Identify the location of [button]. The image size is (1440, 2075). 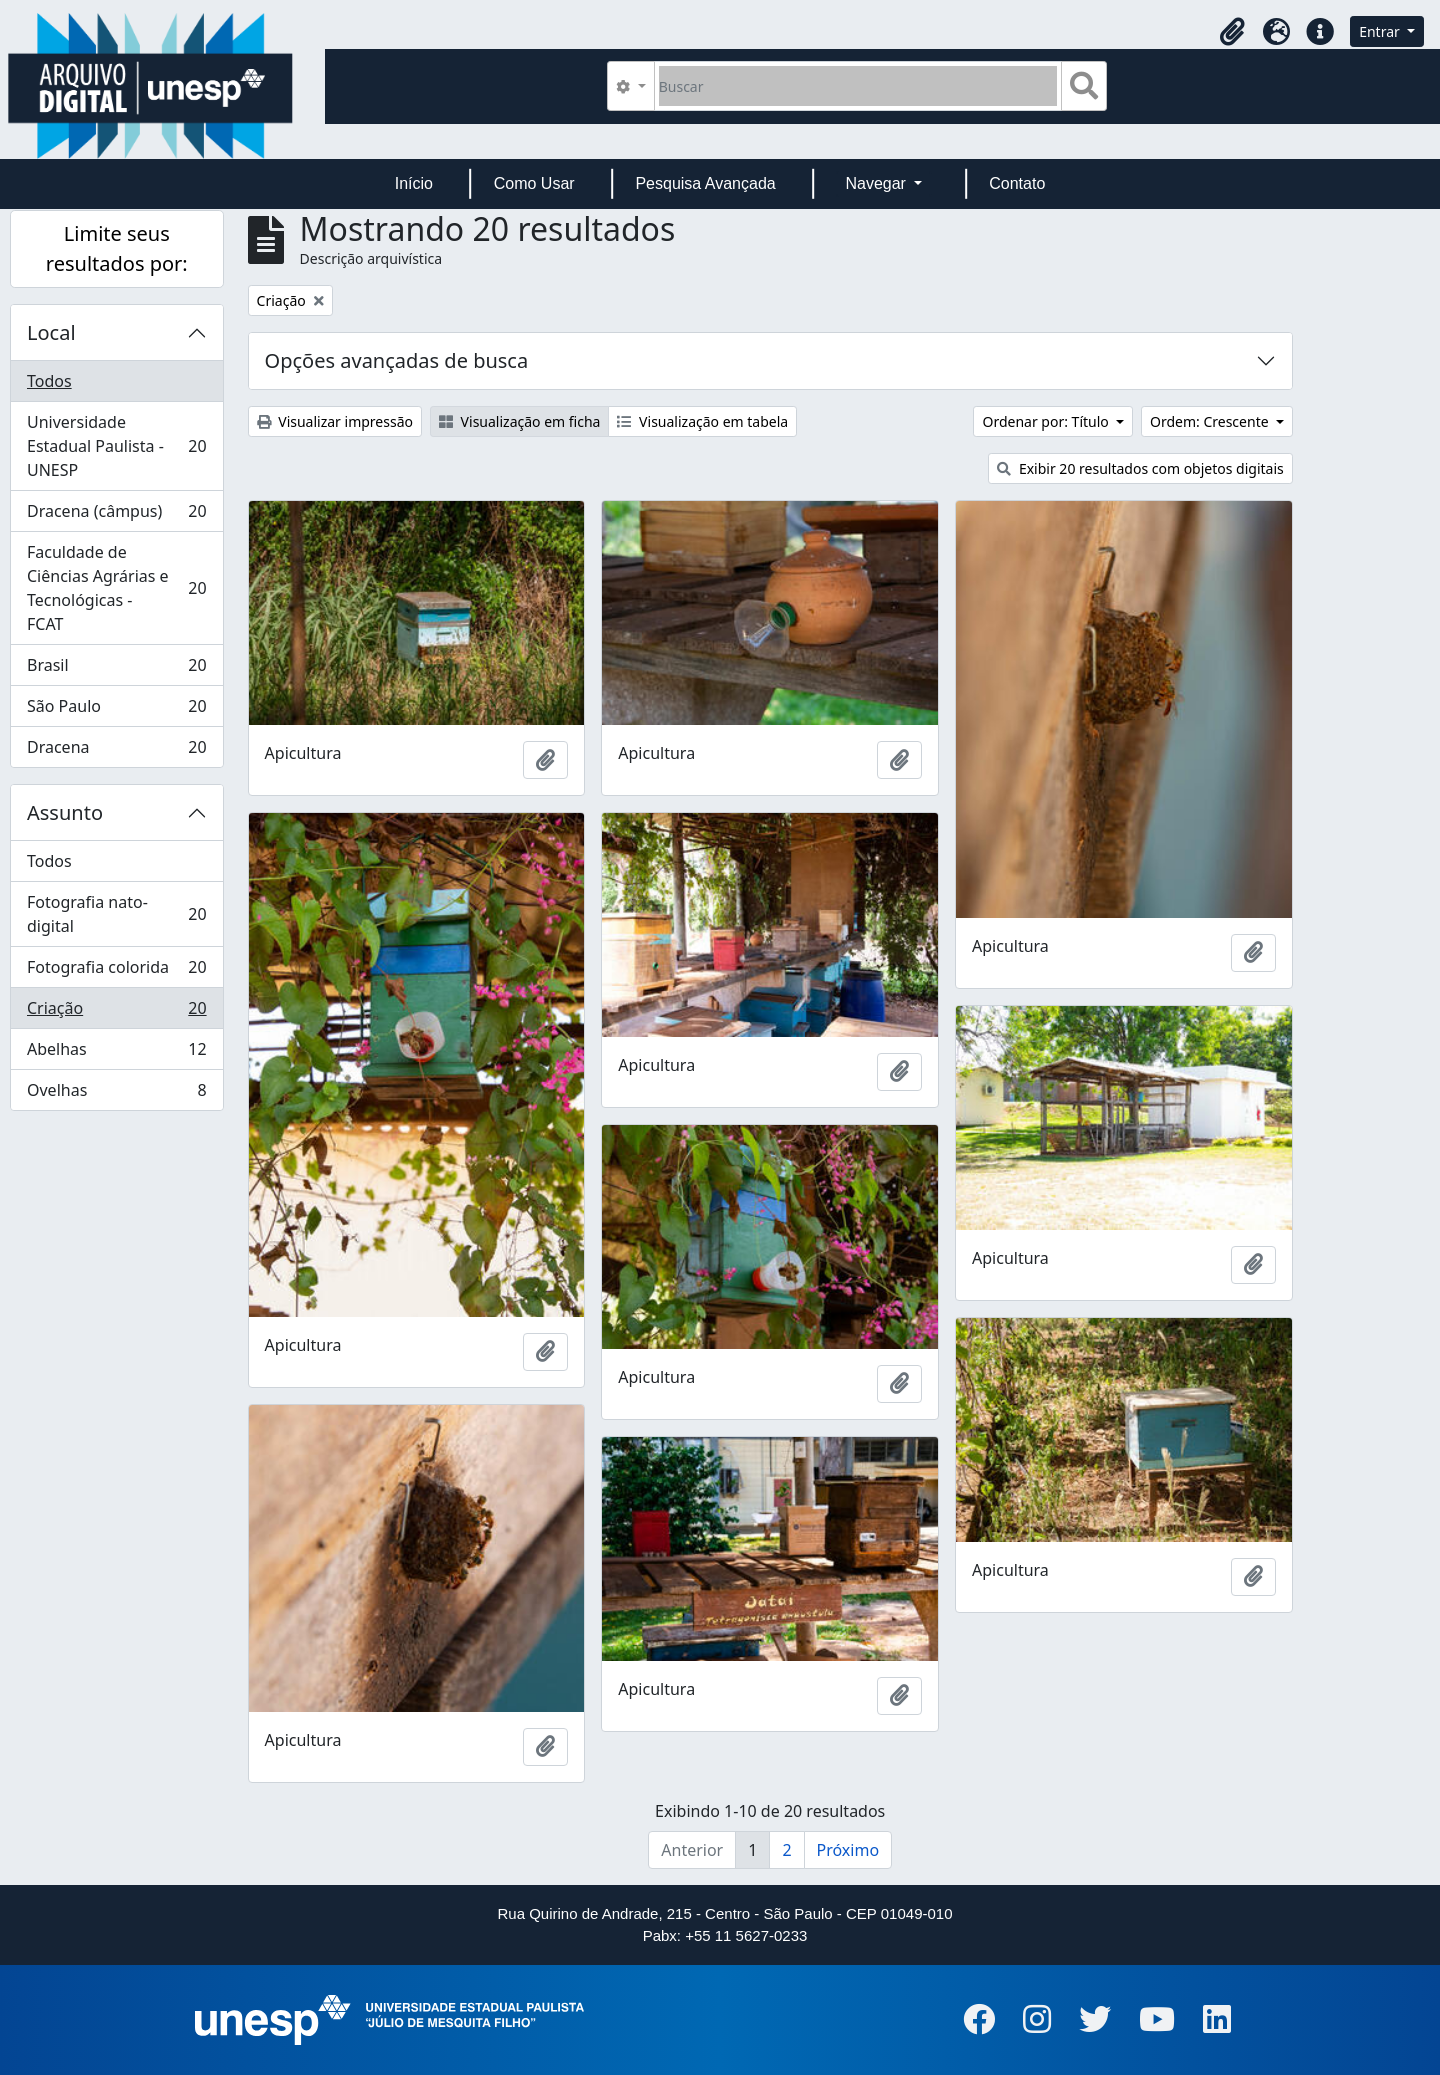
(1232, 32).